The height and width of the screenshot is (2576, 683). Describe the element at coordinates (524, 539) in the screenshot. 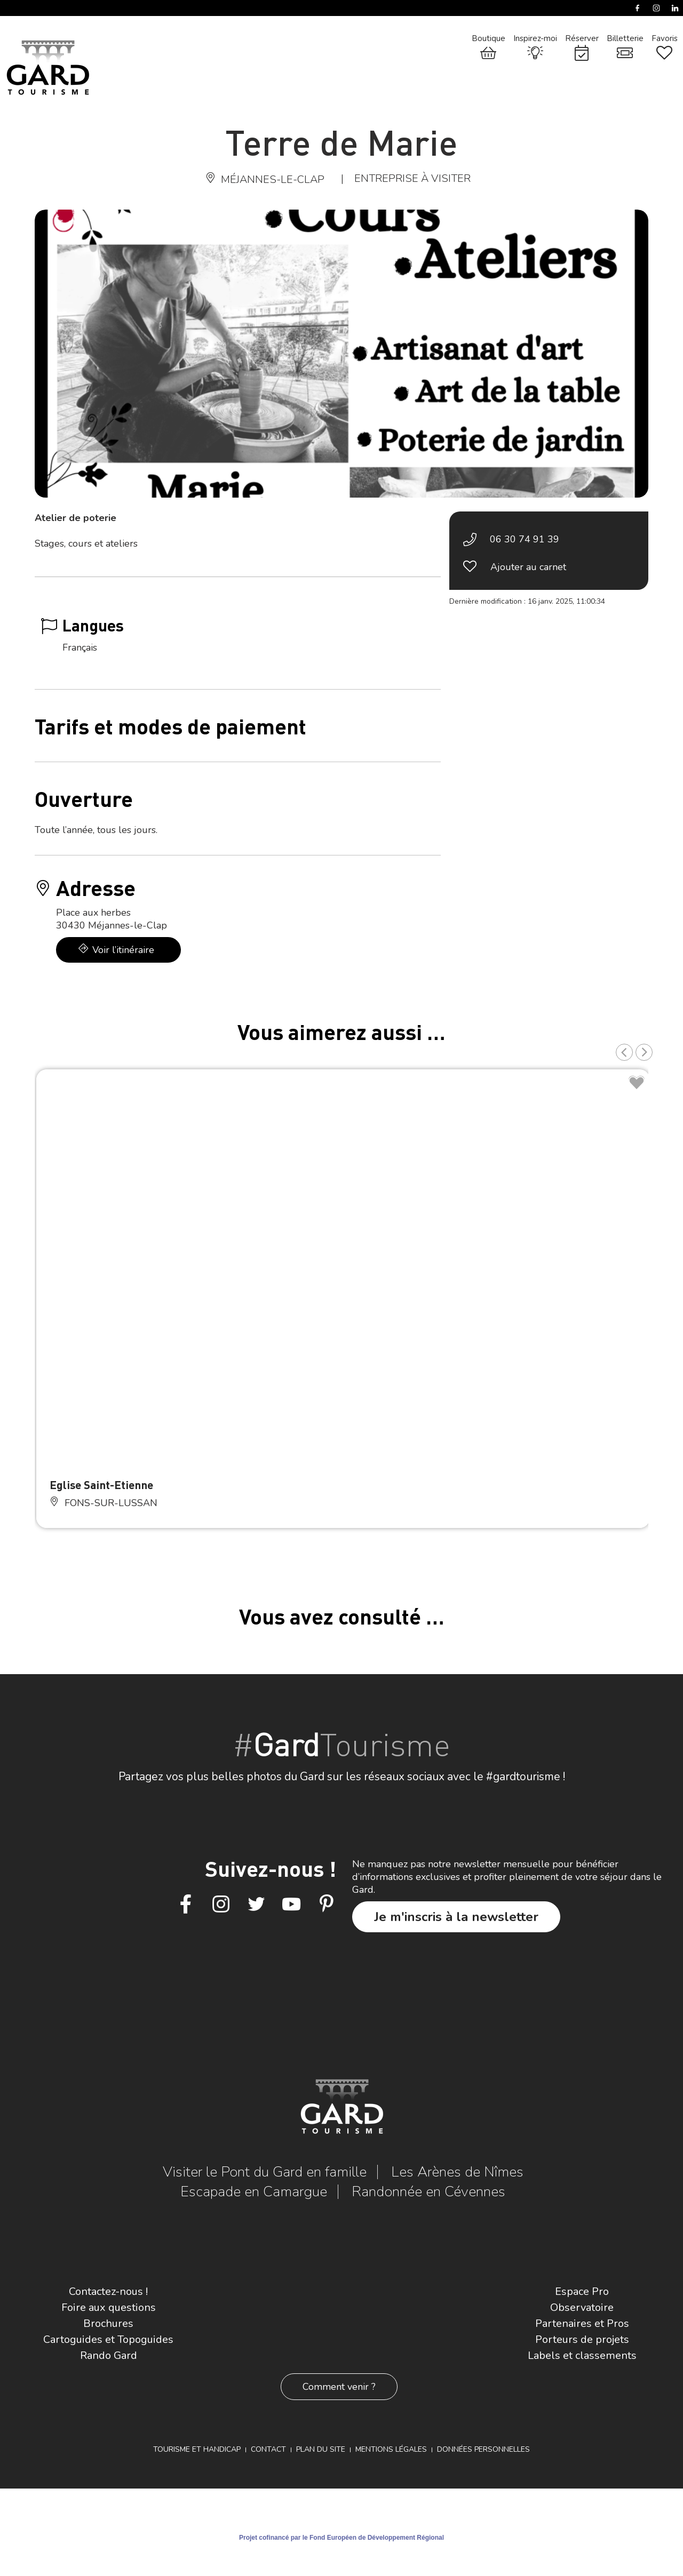

I see `06 30 74 91 39` at that location.